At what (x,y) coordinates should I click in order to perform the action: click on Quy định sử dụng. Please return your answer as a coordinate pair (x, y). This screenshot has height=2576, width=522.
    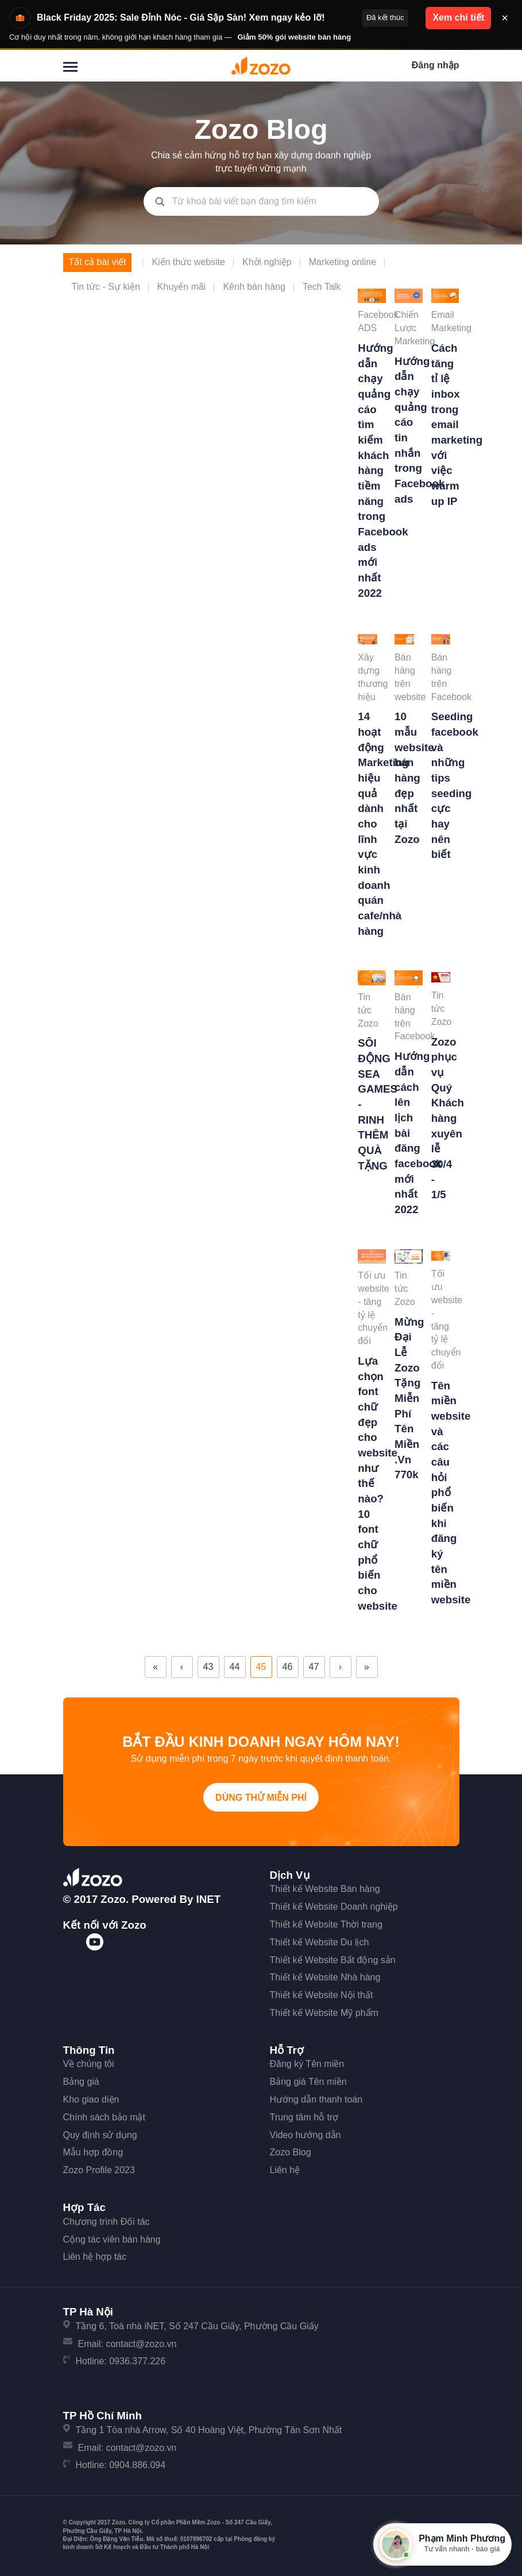
    Looking at the image, I should click on (100, 2135).